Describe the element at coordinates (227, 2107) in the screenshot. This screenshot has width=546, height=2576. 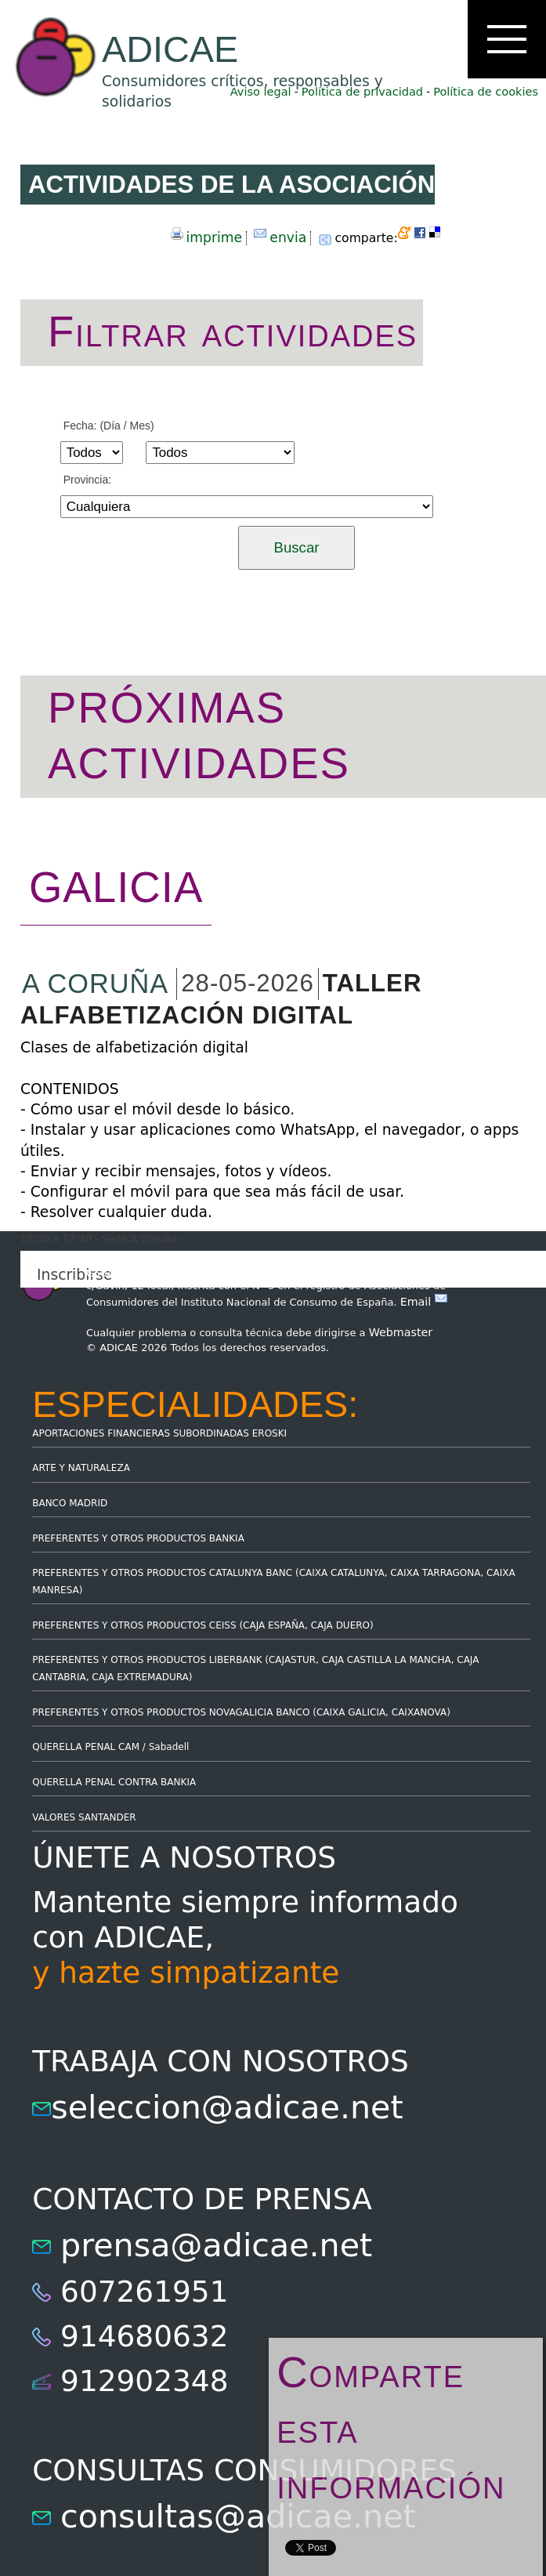
I see `seleccion@adicae.net` at that location.